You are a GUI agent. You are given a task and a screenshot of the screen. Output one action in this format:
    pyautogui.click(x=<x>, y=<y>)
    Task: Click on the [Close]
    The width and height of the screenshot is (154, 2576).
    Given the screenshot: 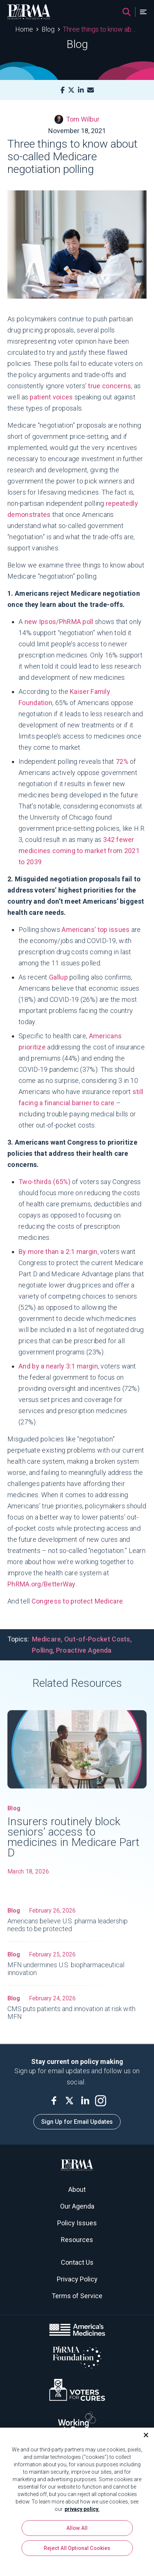 What is the action you would take?
    pyautogui.click(x=142, y=2435)
    